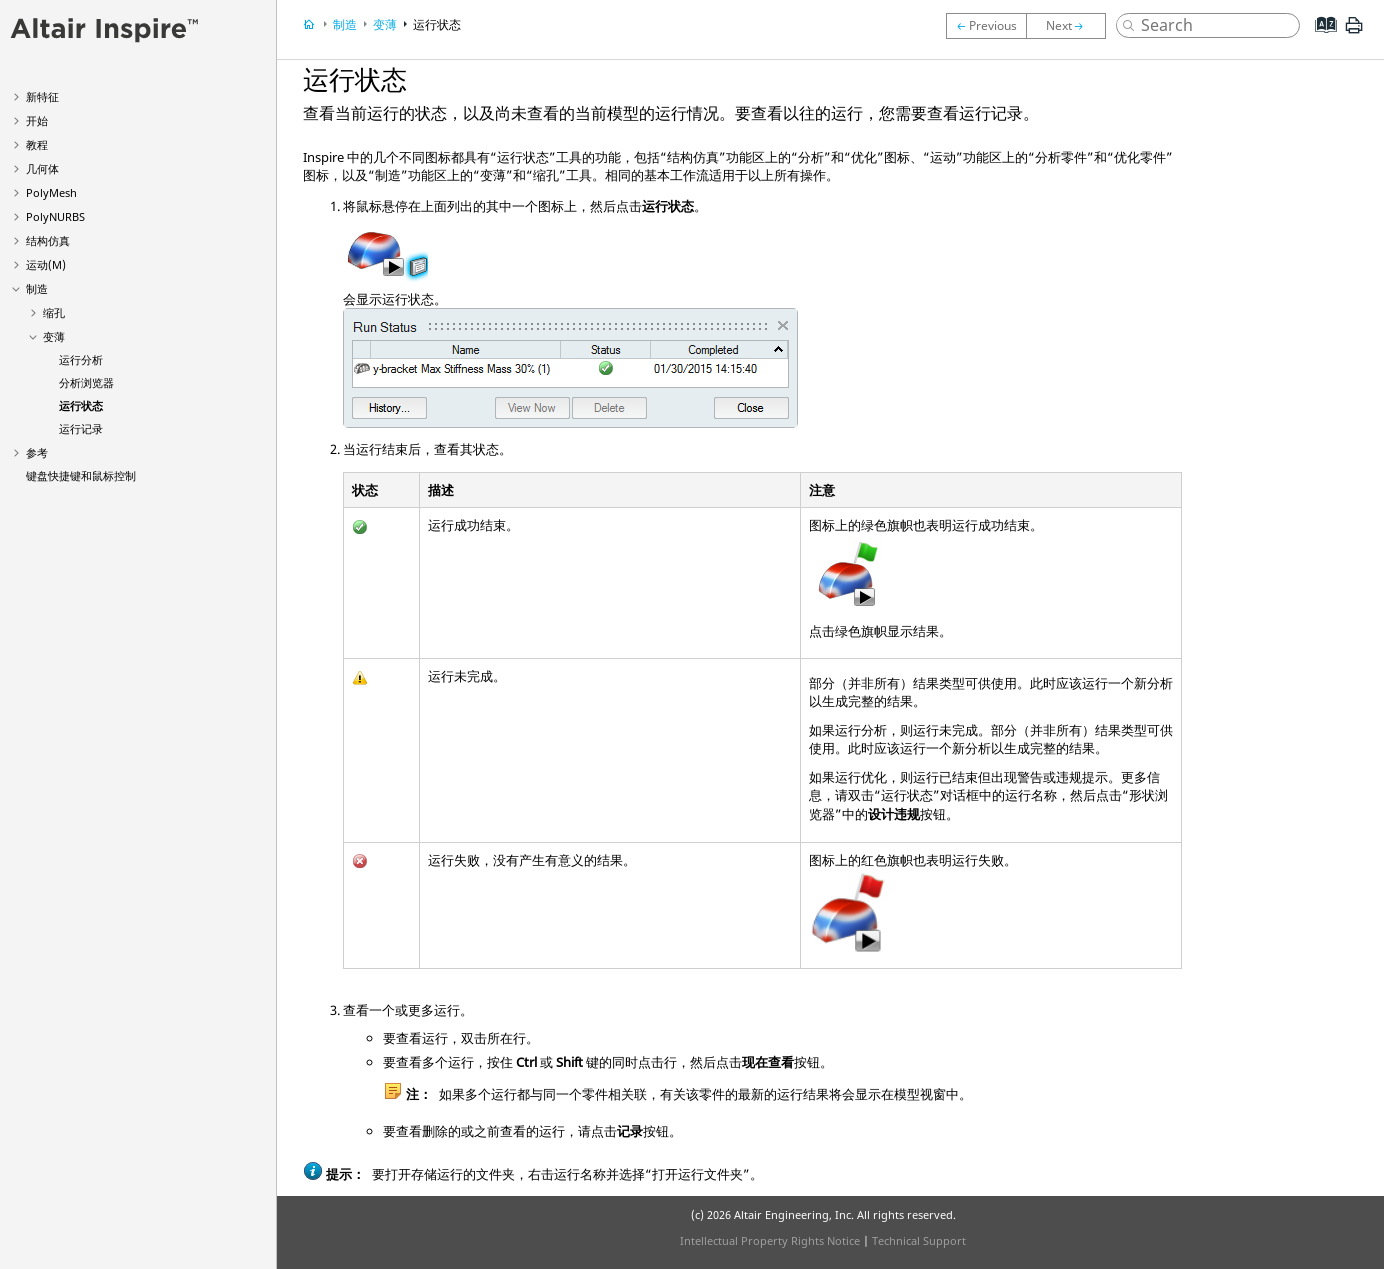 The height and width of the screenshot is (1269, 1384). Describe the element at coordinates (37, 288) in the screenshot. I see `制造` at that location.